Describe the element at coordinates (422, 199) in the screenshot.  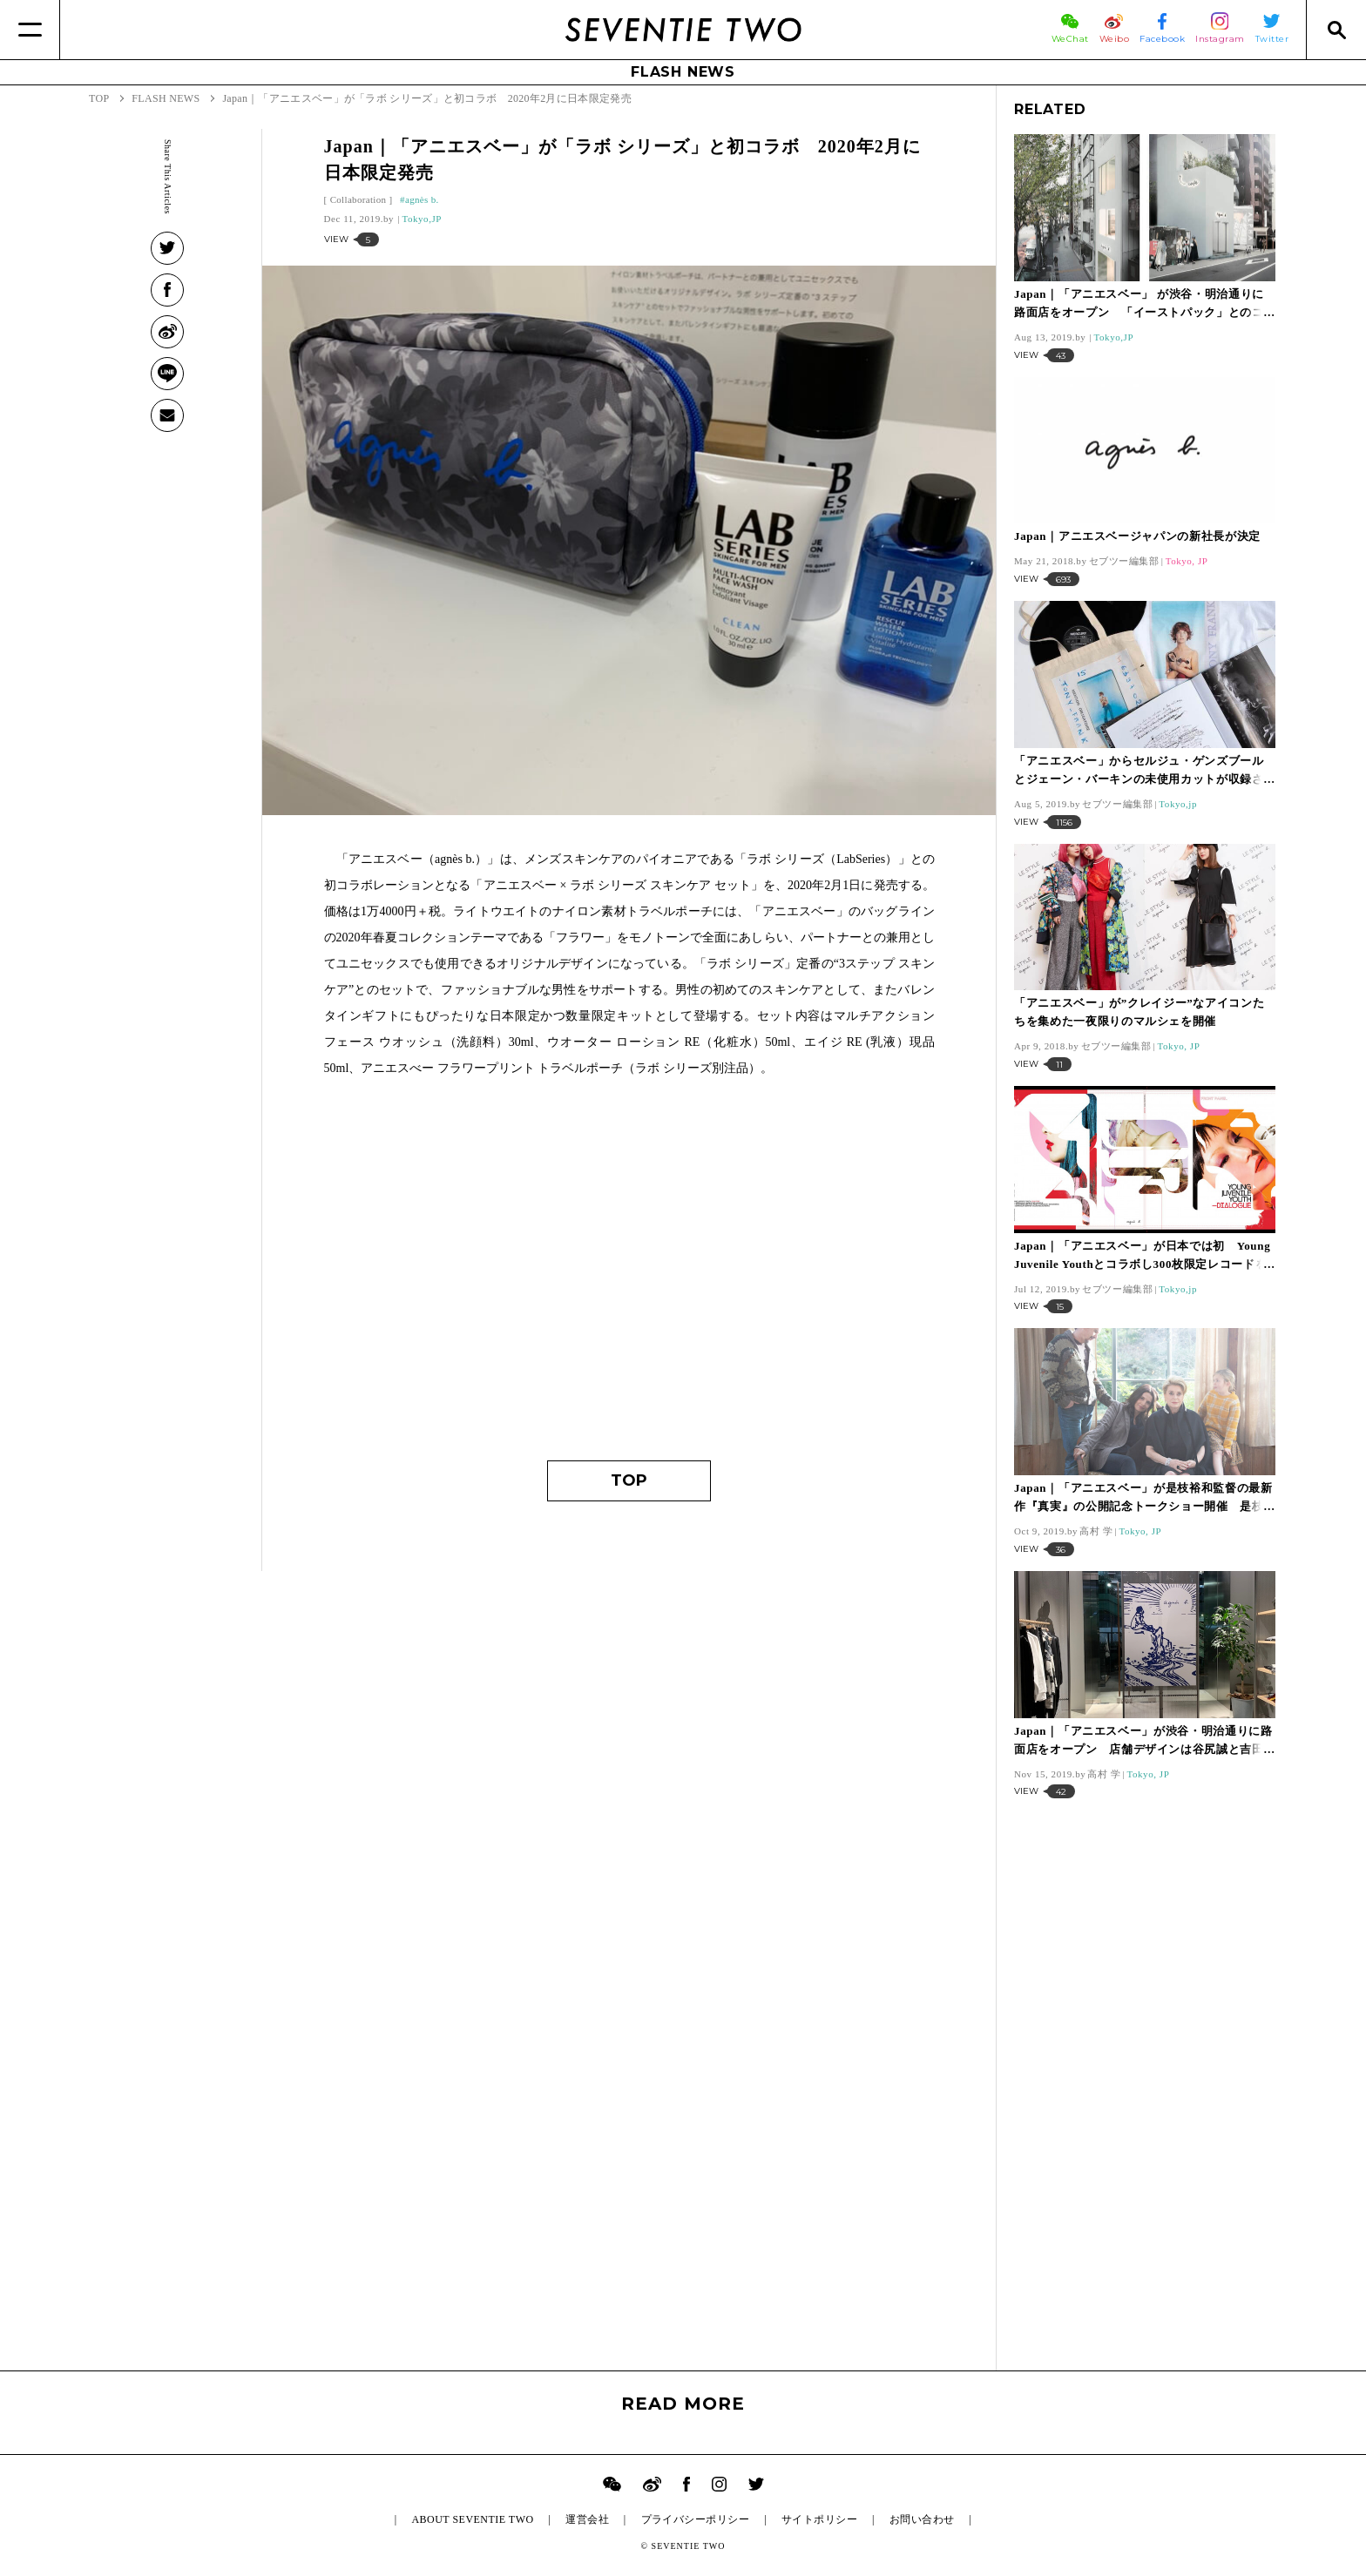
I see `agnès b.` at that location.